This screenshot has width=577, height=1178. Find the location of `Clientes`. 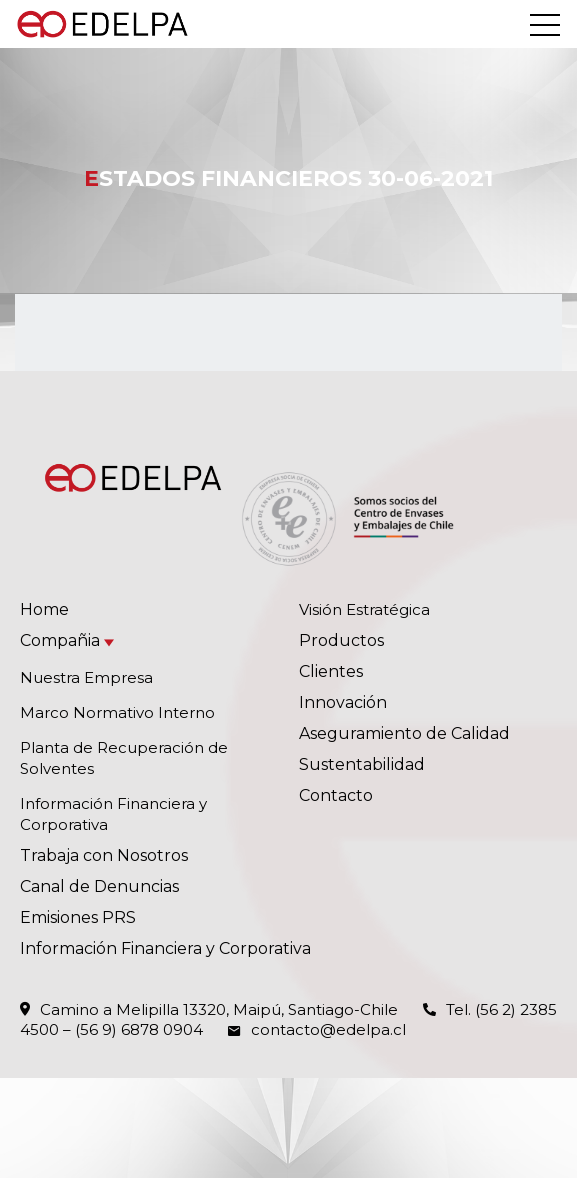

Clientes is located at coordinates (331, 671).